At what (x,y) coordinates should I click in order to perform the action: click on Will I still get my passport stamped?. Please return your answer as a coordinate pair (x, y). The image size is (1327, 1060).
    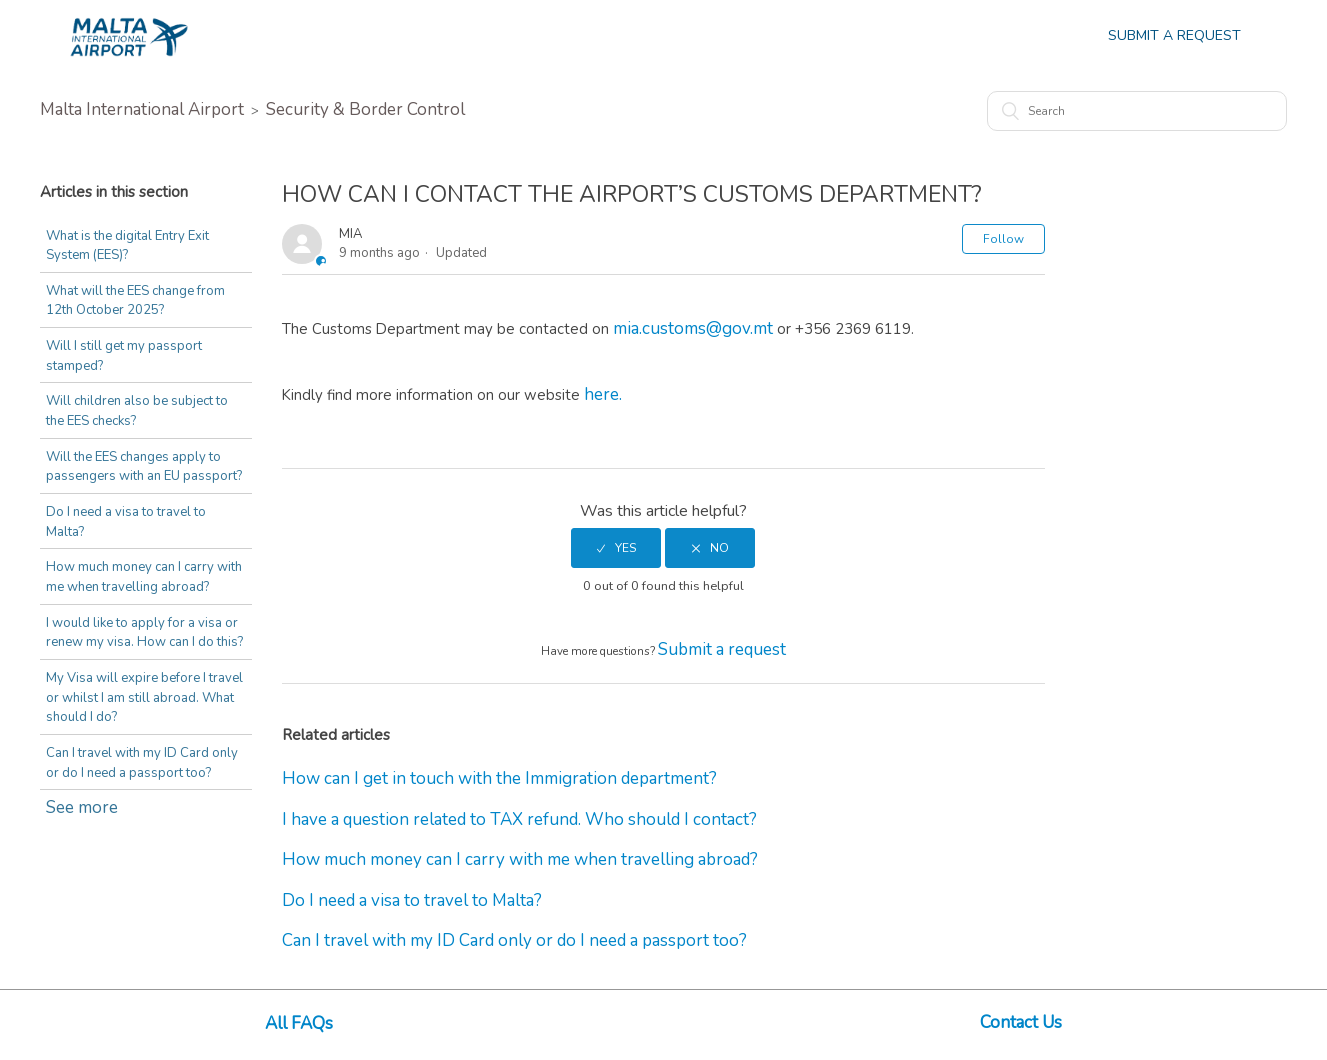
    Looking at the image, I should click on (124, 356).